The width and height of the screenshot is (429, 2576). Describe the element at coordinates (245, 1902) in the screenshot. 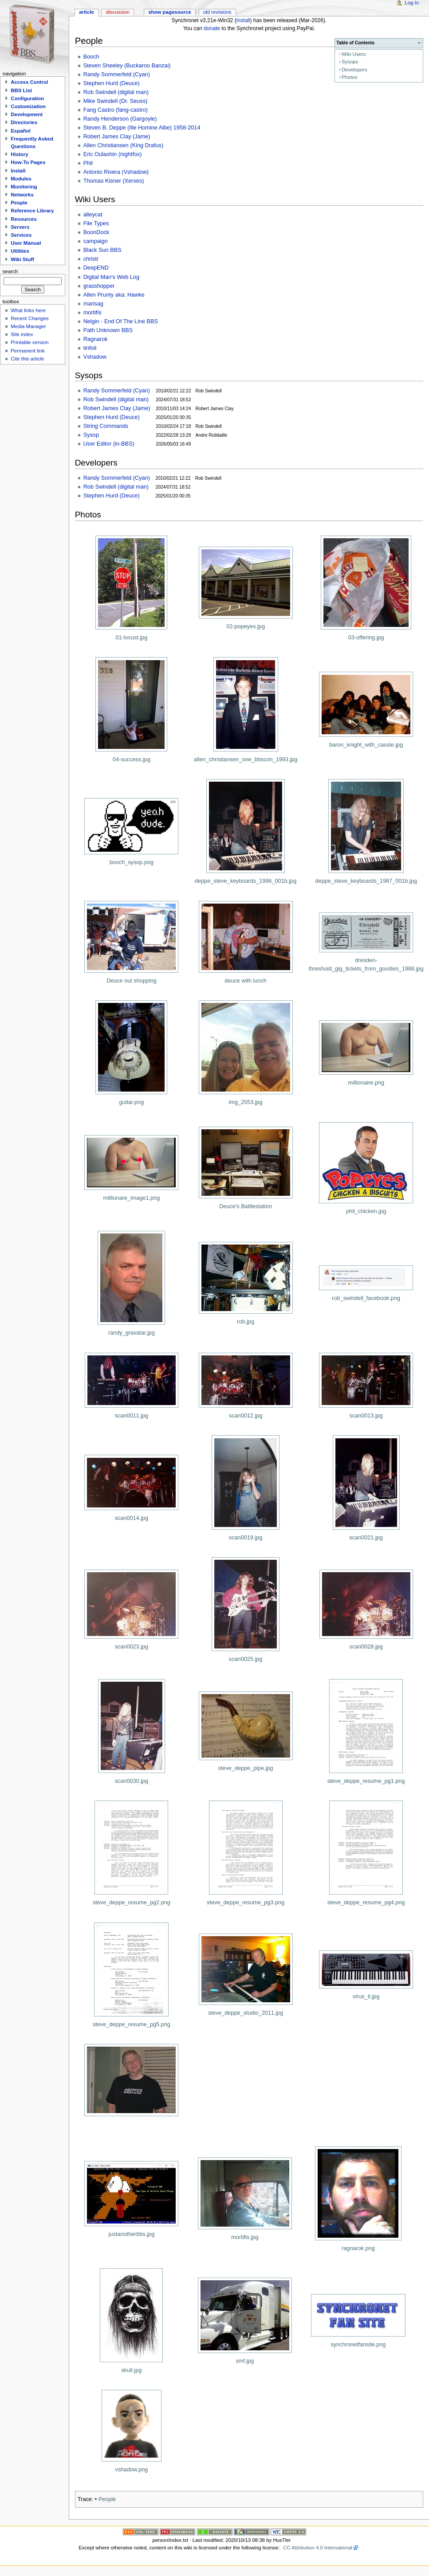

I see `steve_deppe_resume_pg3.png` at that location.